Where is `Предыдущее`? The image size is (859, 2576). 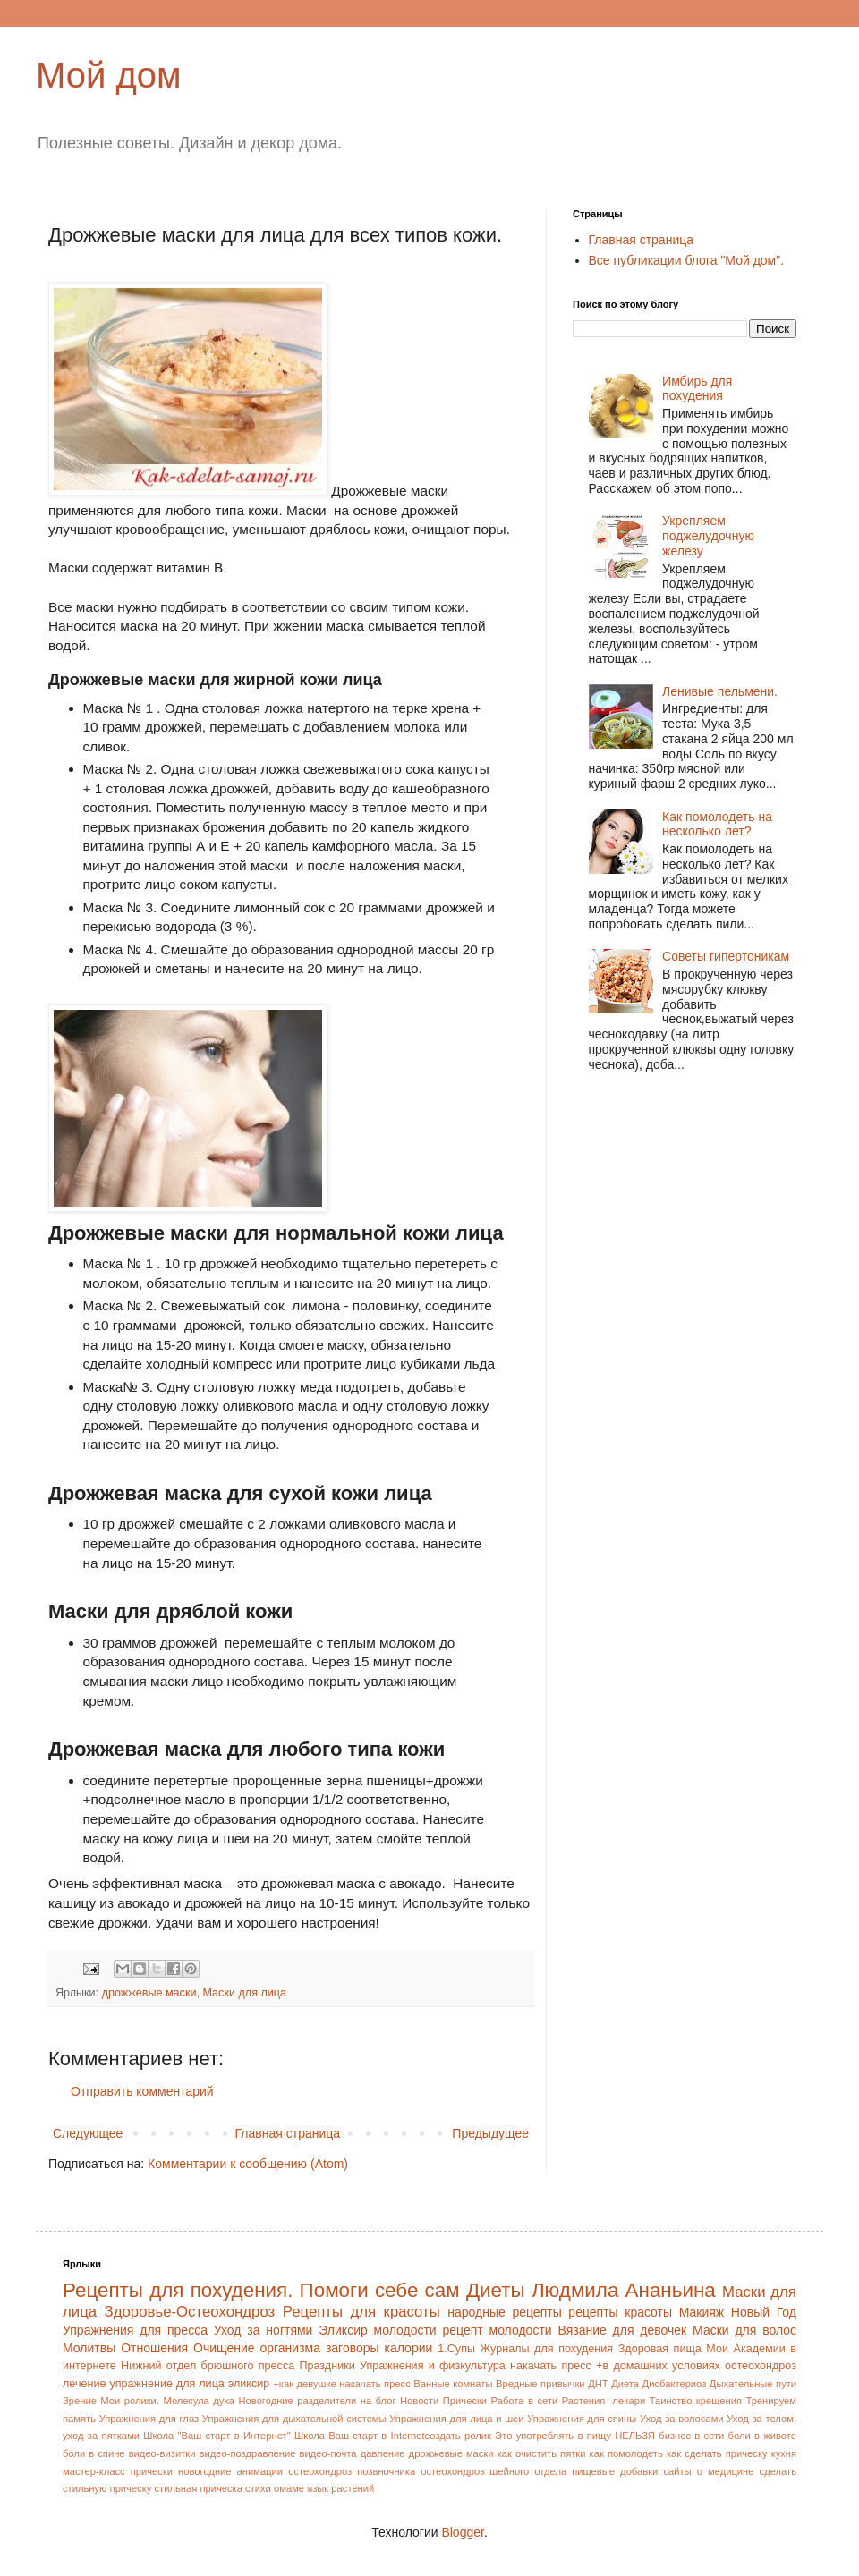
Предыдущее is located at coordinates (490, 2133).